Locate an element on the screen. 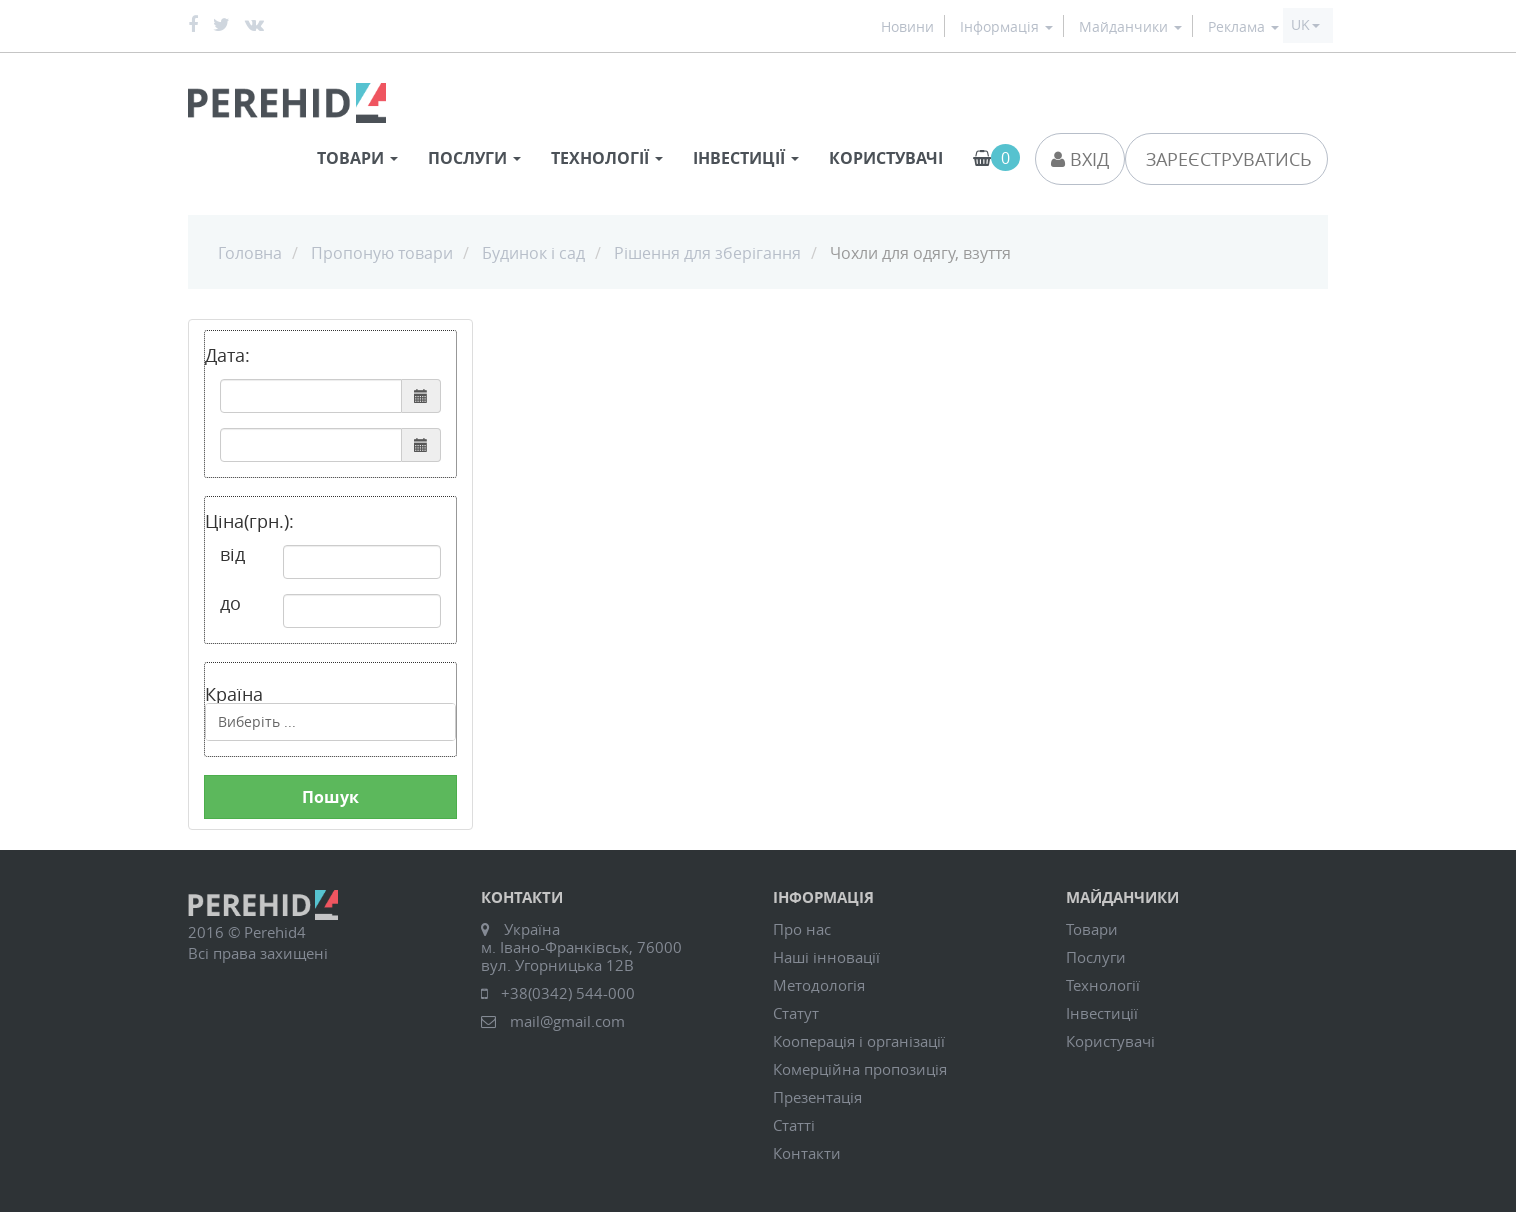 The width and height of the screenshot is (1516, 1212). до is located at coordinates (230, 603).